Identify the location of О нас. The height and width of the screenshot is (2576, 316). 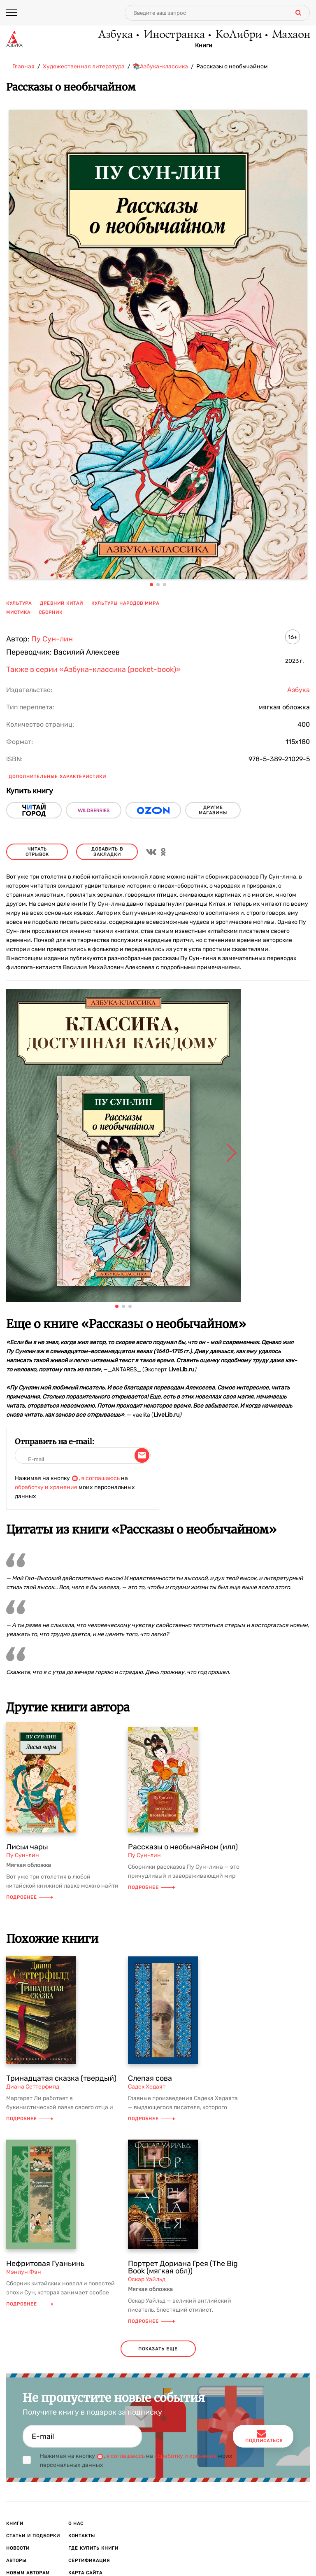
(76, 2523).